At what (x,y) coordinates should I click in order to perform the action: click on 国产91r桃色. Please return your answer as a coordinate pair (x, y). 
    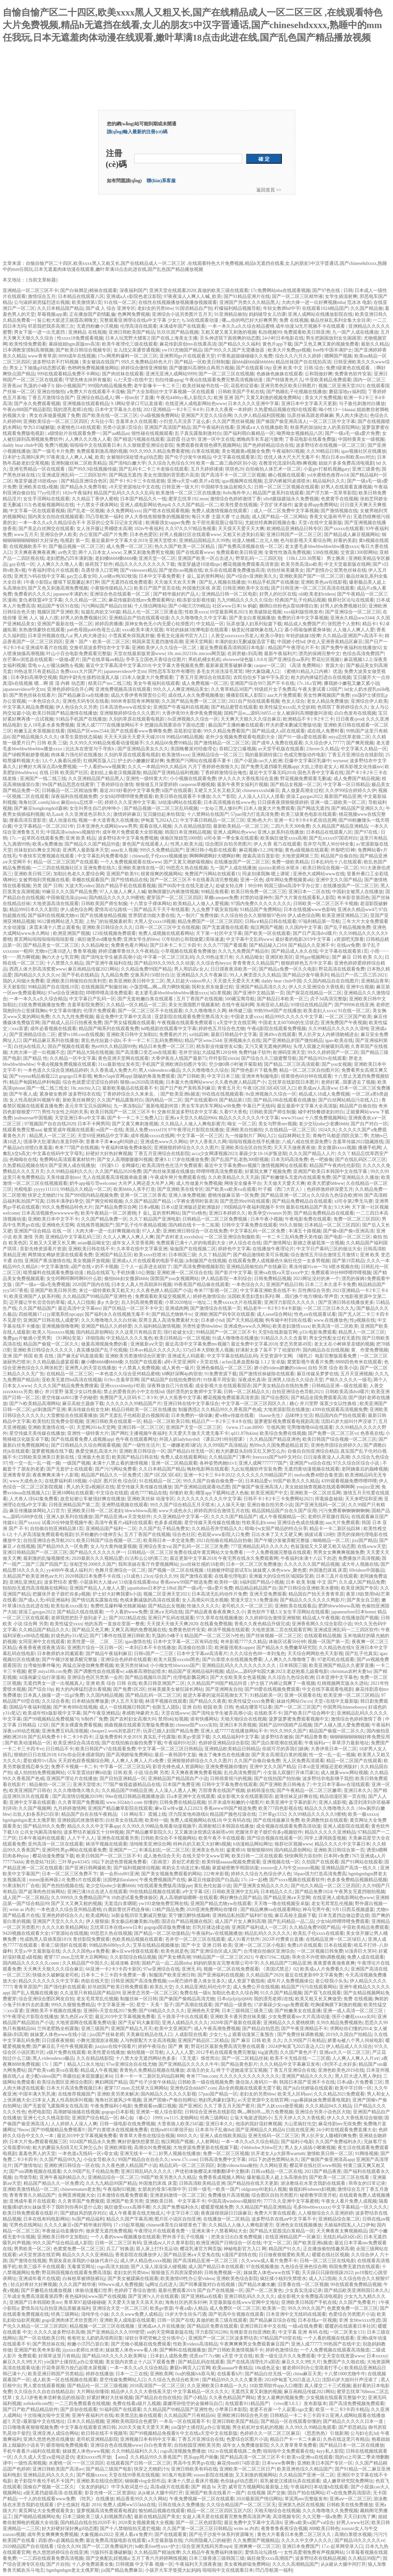
    Looking at the image, I should click on (194, 1213).